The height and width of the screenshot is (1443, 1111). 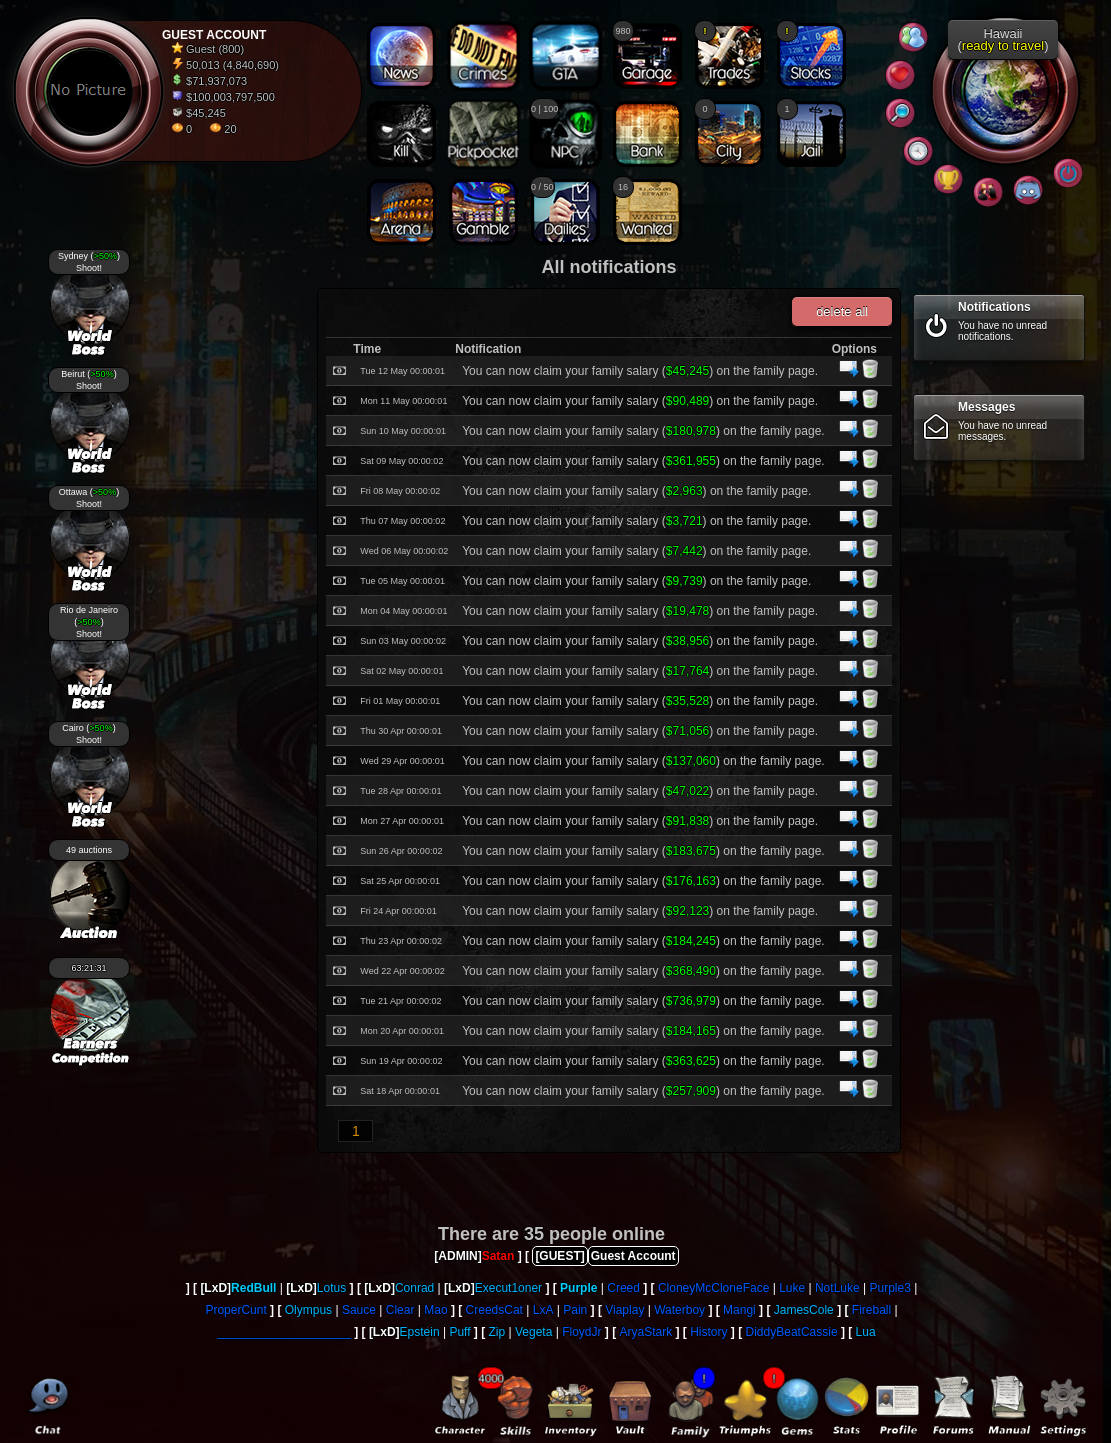 What do you see at coordinates (543, 1310) in the screenshot?
I see `LxA` at bounding box center [543, 1310].